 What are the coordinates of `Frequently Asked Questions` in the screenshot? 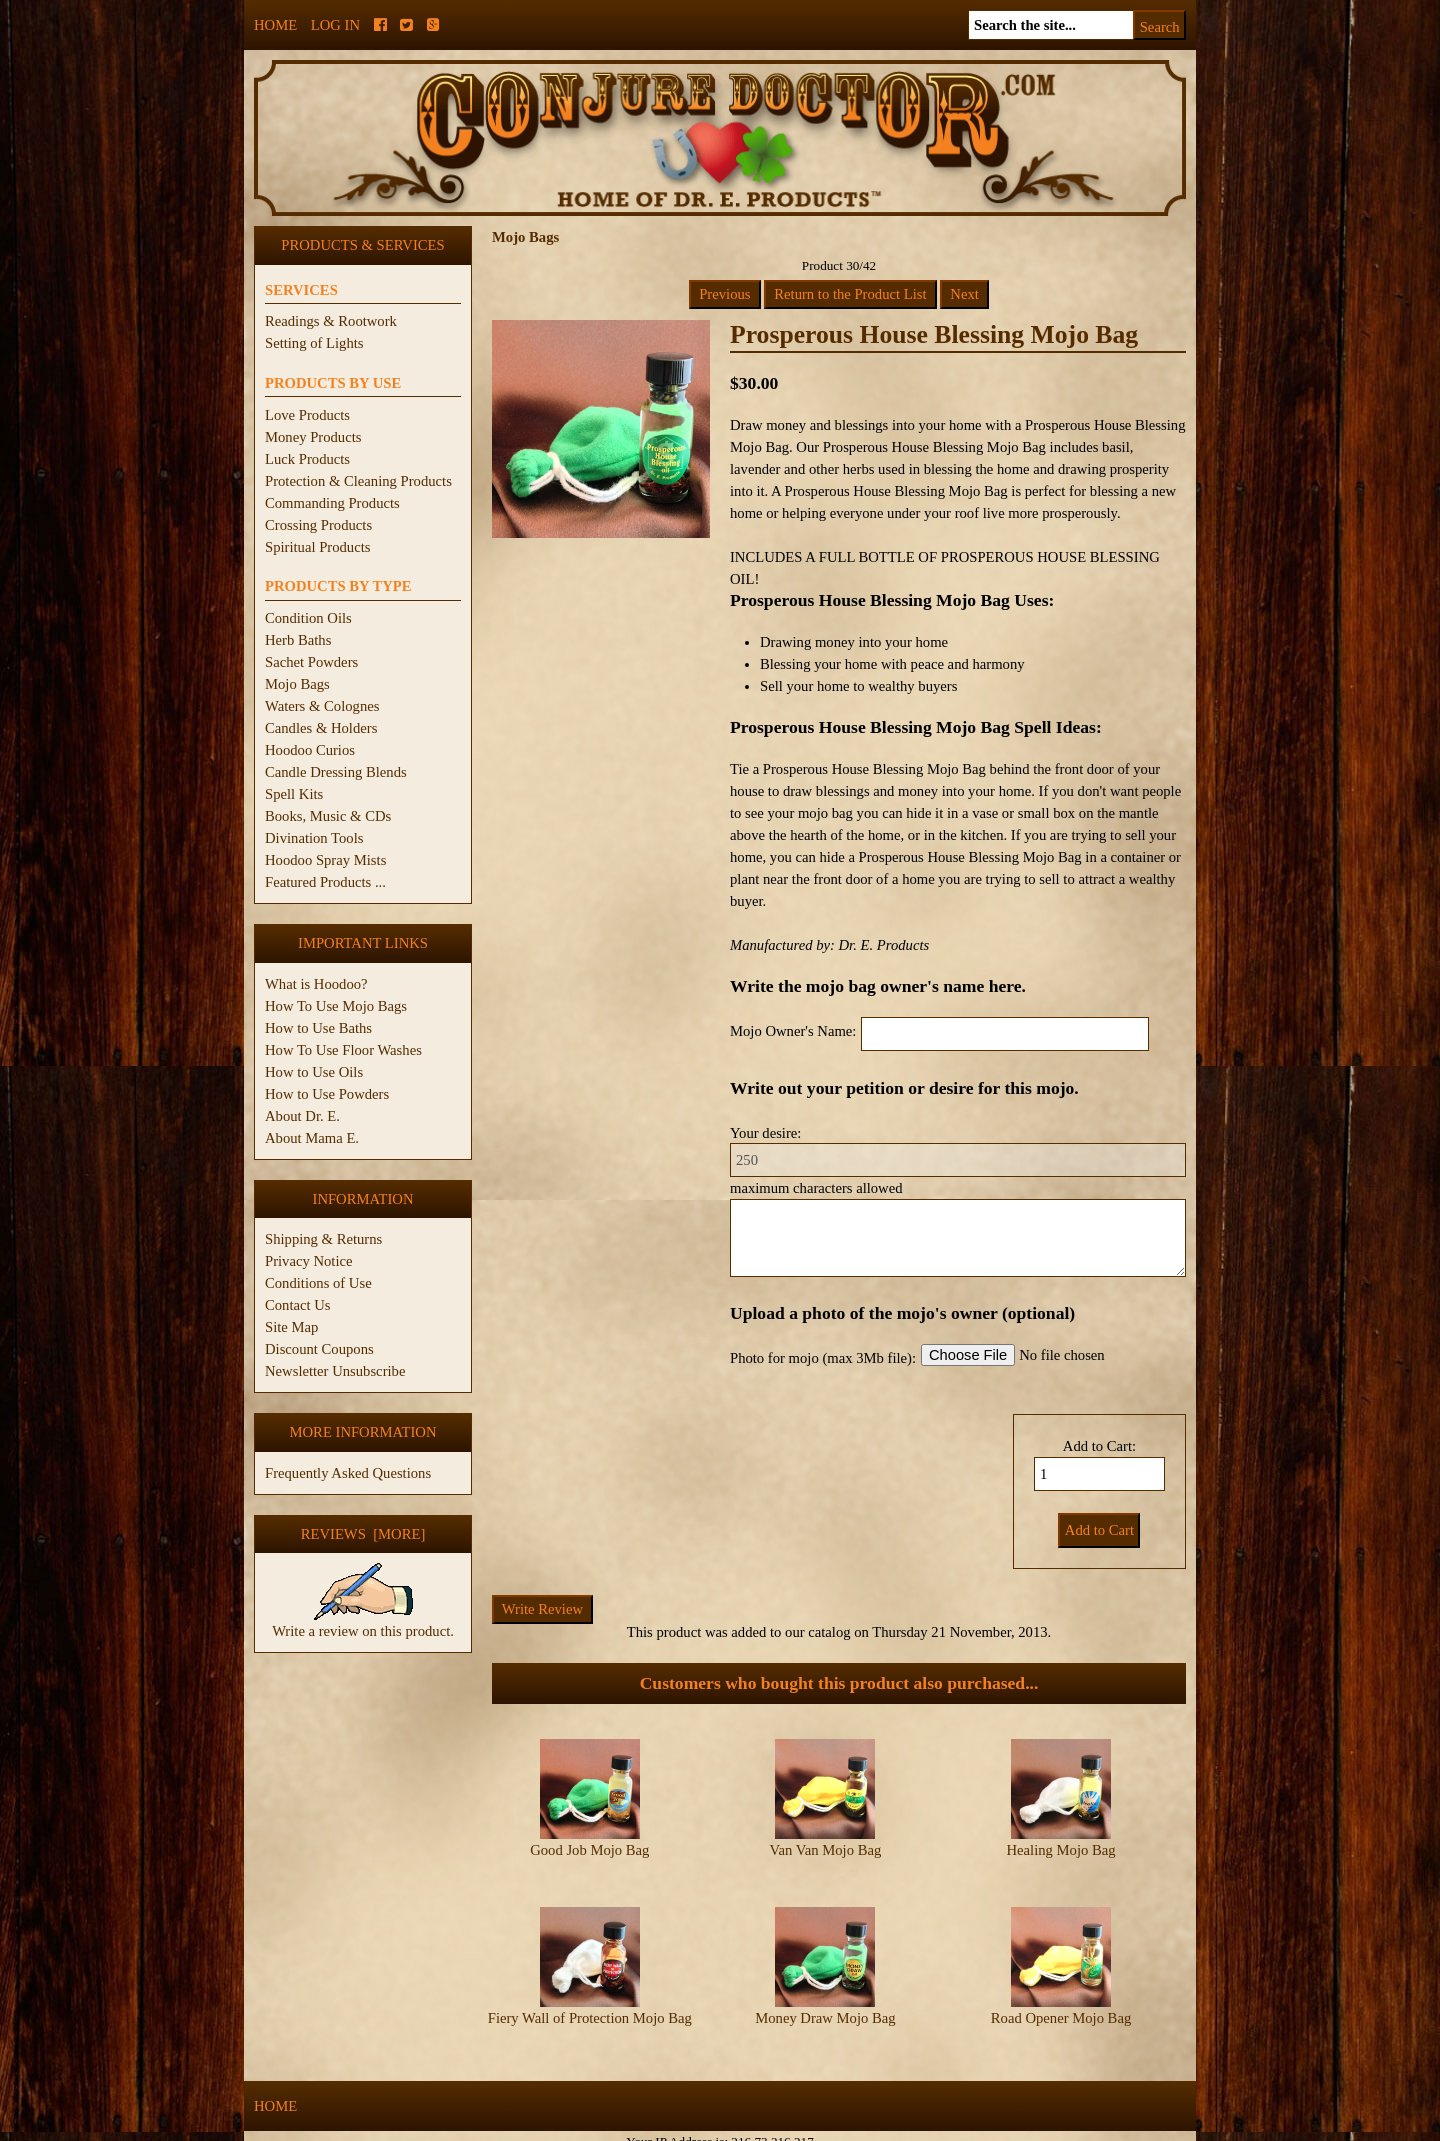 It's located at (348, 1473).